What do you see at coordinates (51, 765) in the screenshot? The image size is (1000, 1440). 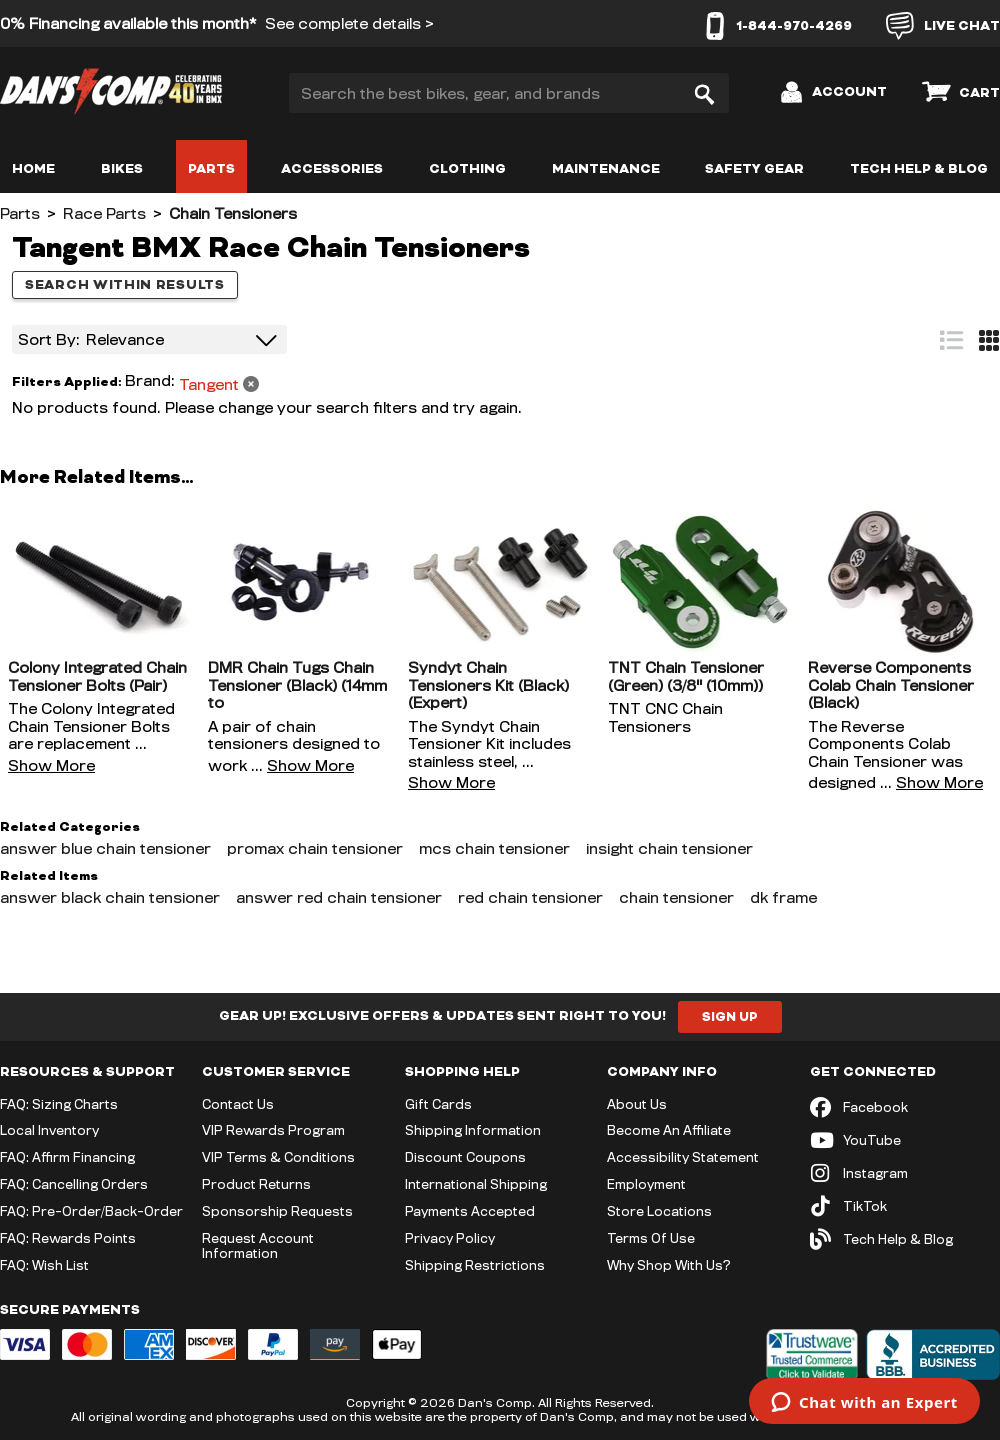 I see `Show` at bounding box center [51, 765].